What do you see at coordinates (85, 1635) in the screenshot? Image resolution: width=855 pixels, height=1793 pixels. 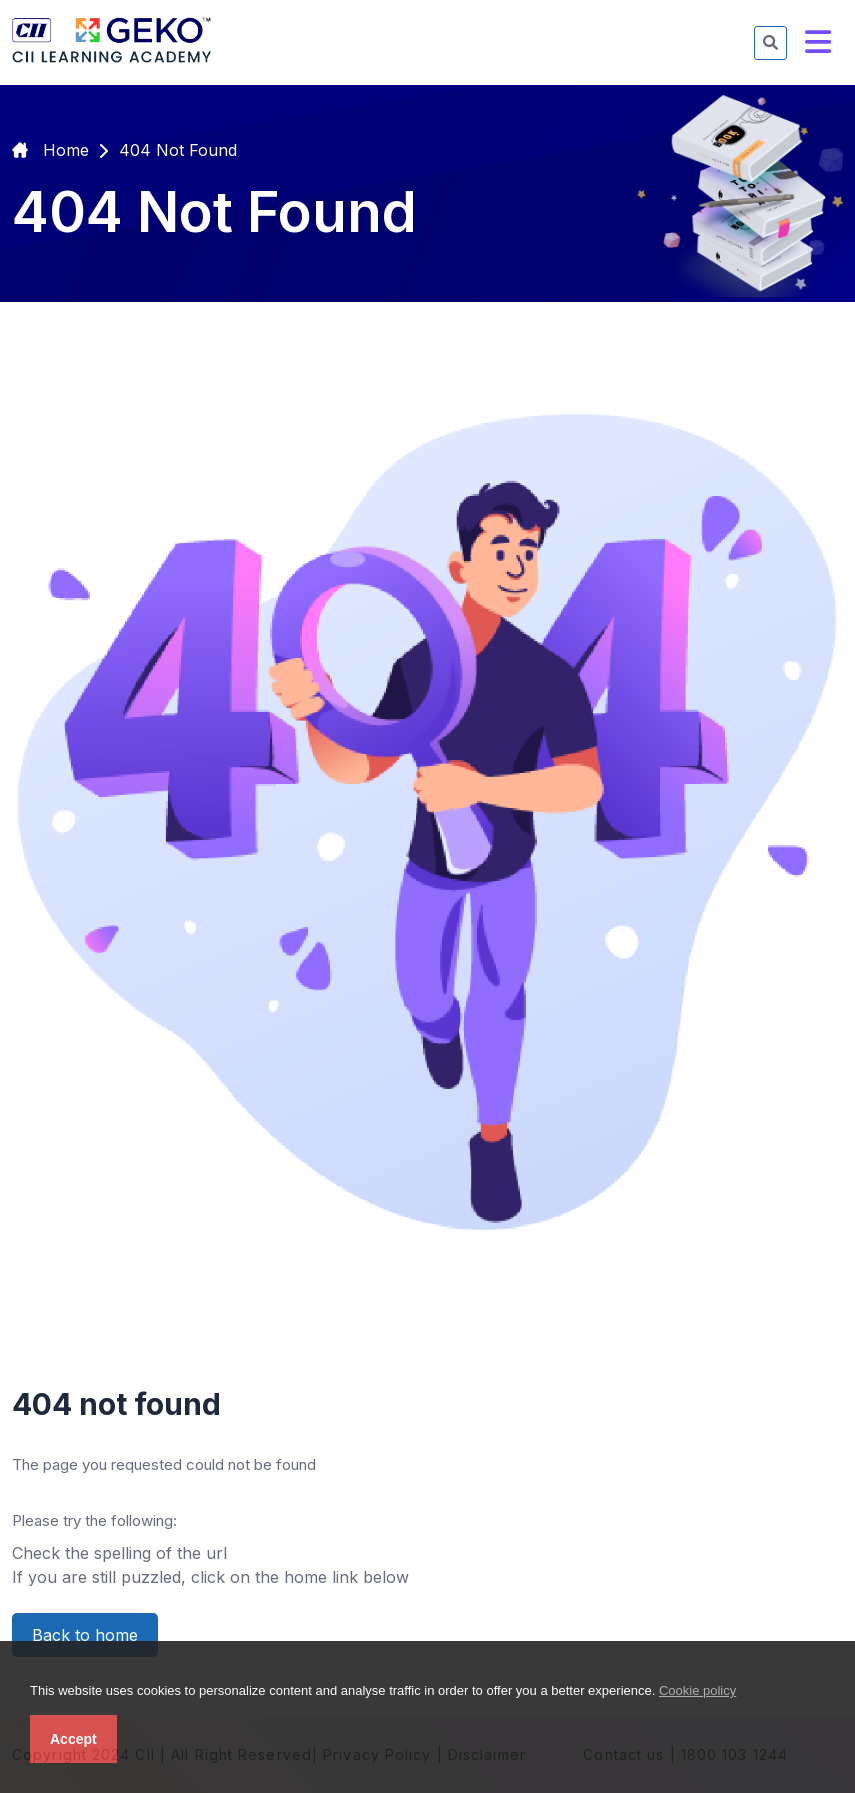 I see `Back to home` at bounding box center [85, 1635].